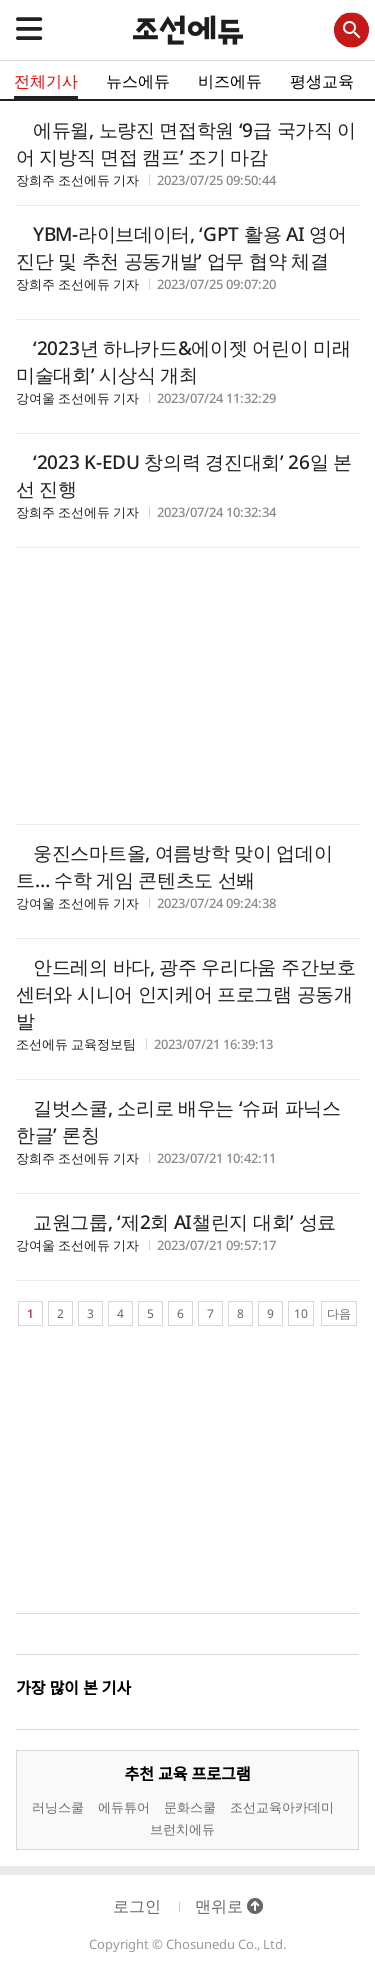 This screenshot has width=375, height=1978. What do you see at coordinates (174, 866) in the screenshot?
I see `웅진스마트올, 여름방학 맞이 업데이트… 수학 게임 콘텐츠도 선봬` at bounding box center [174, 866].